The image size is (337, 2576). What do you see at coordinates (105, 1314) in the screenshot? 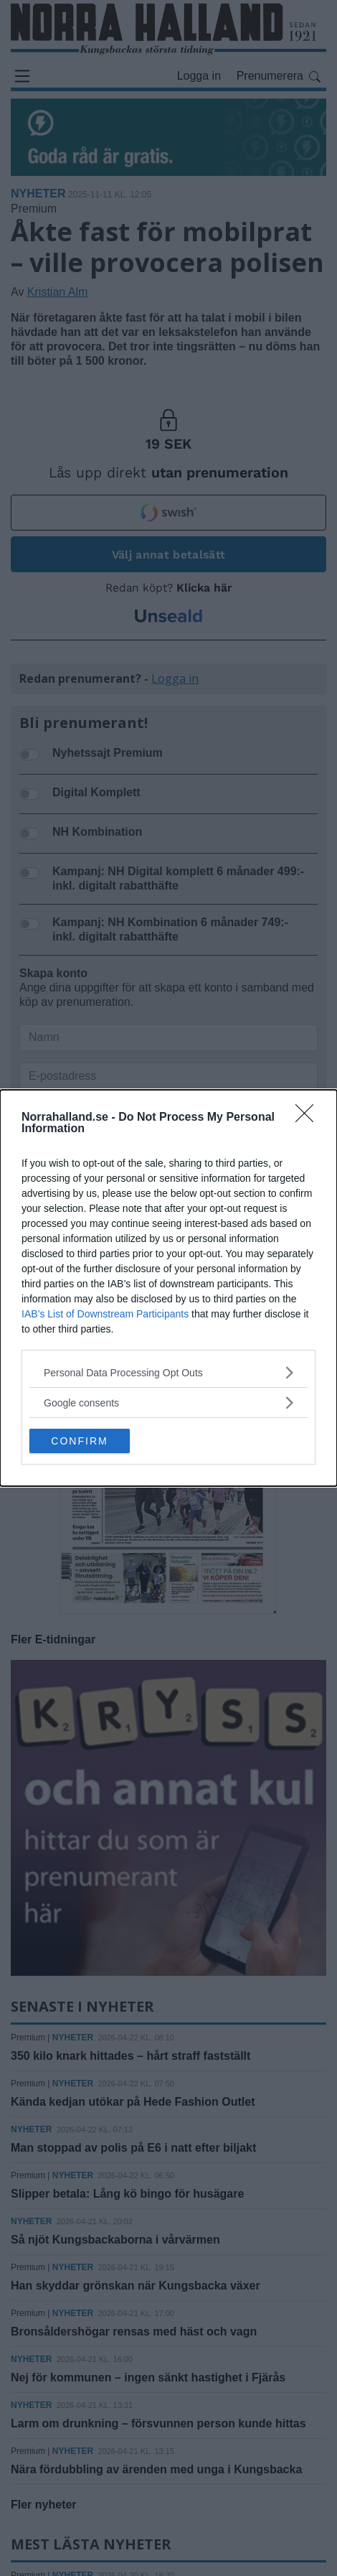
I see `IAB’s List of Downstream Participants` at bounding box center [105, 1314].